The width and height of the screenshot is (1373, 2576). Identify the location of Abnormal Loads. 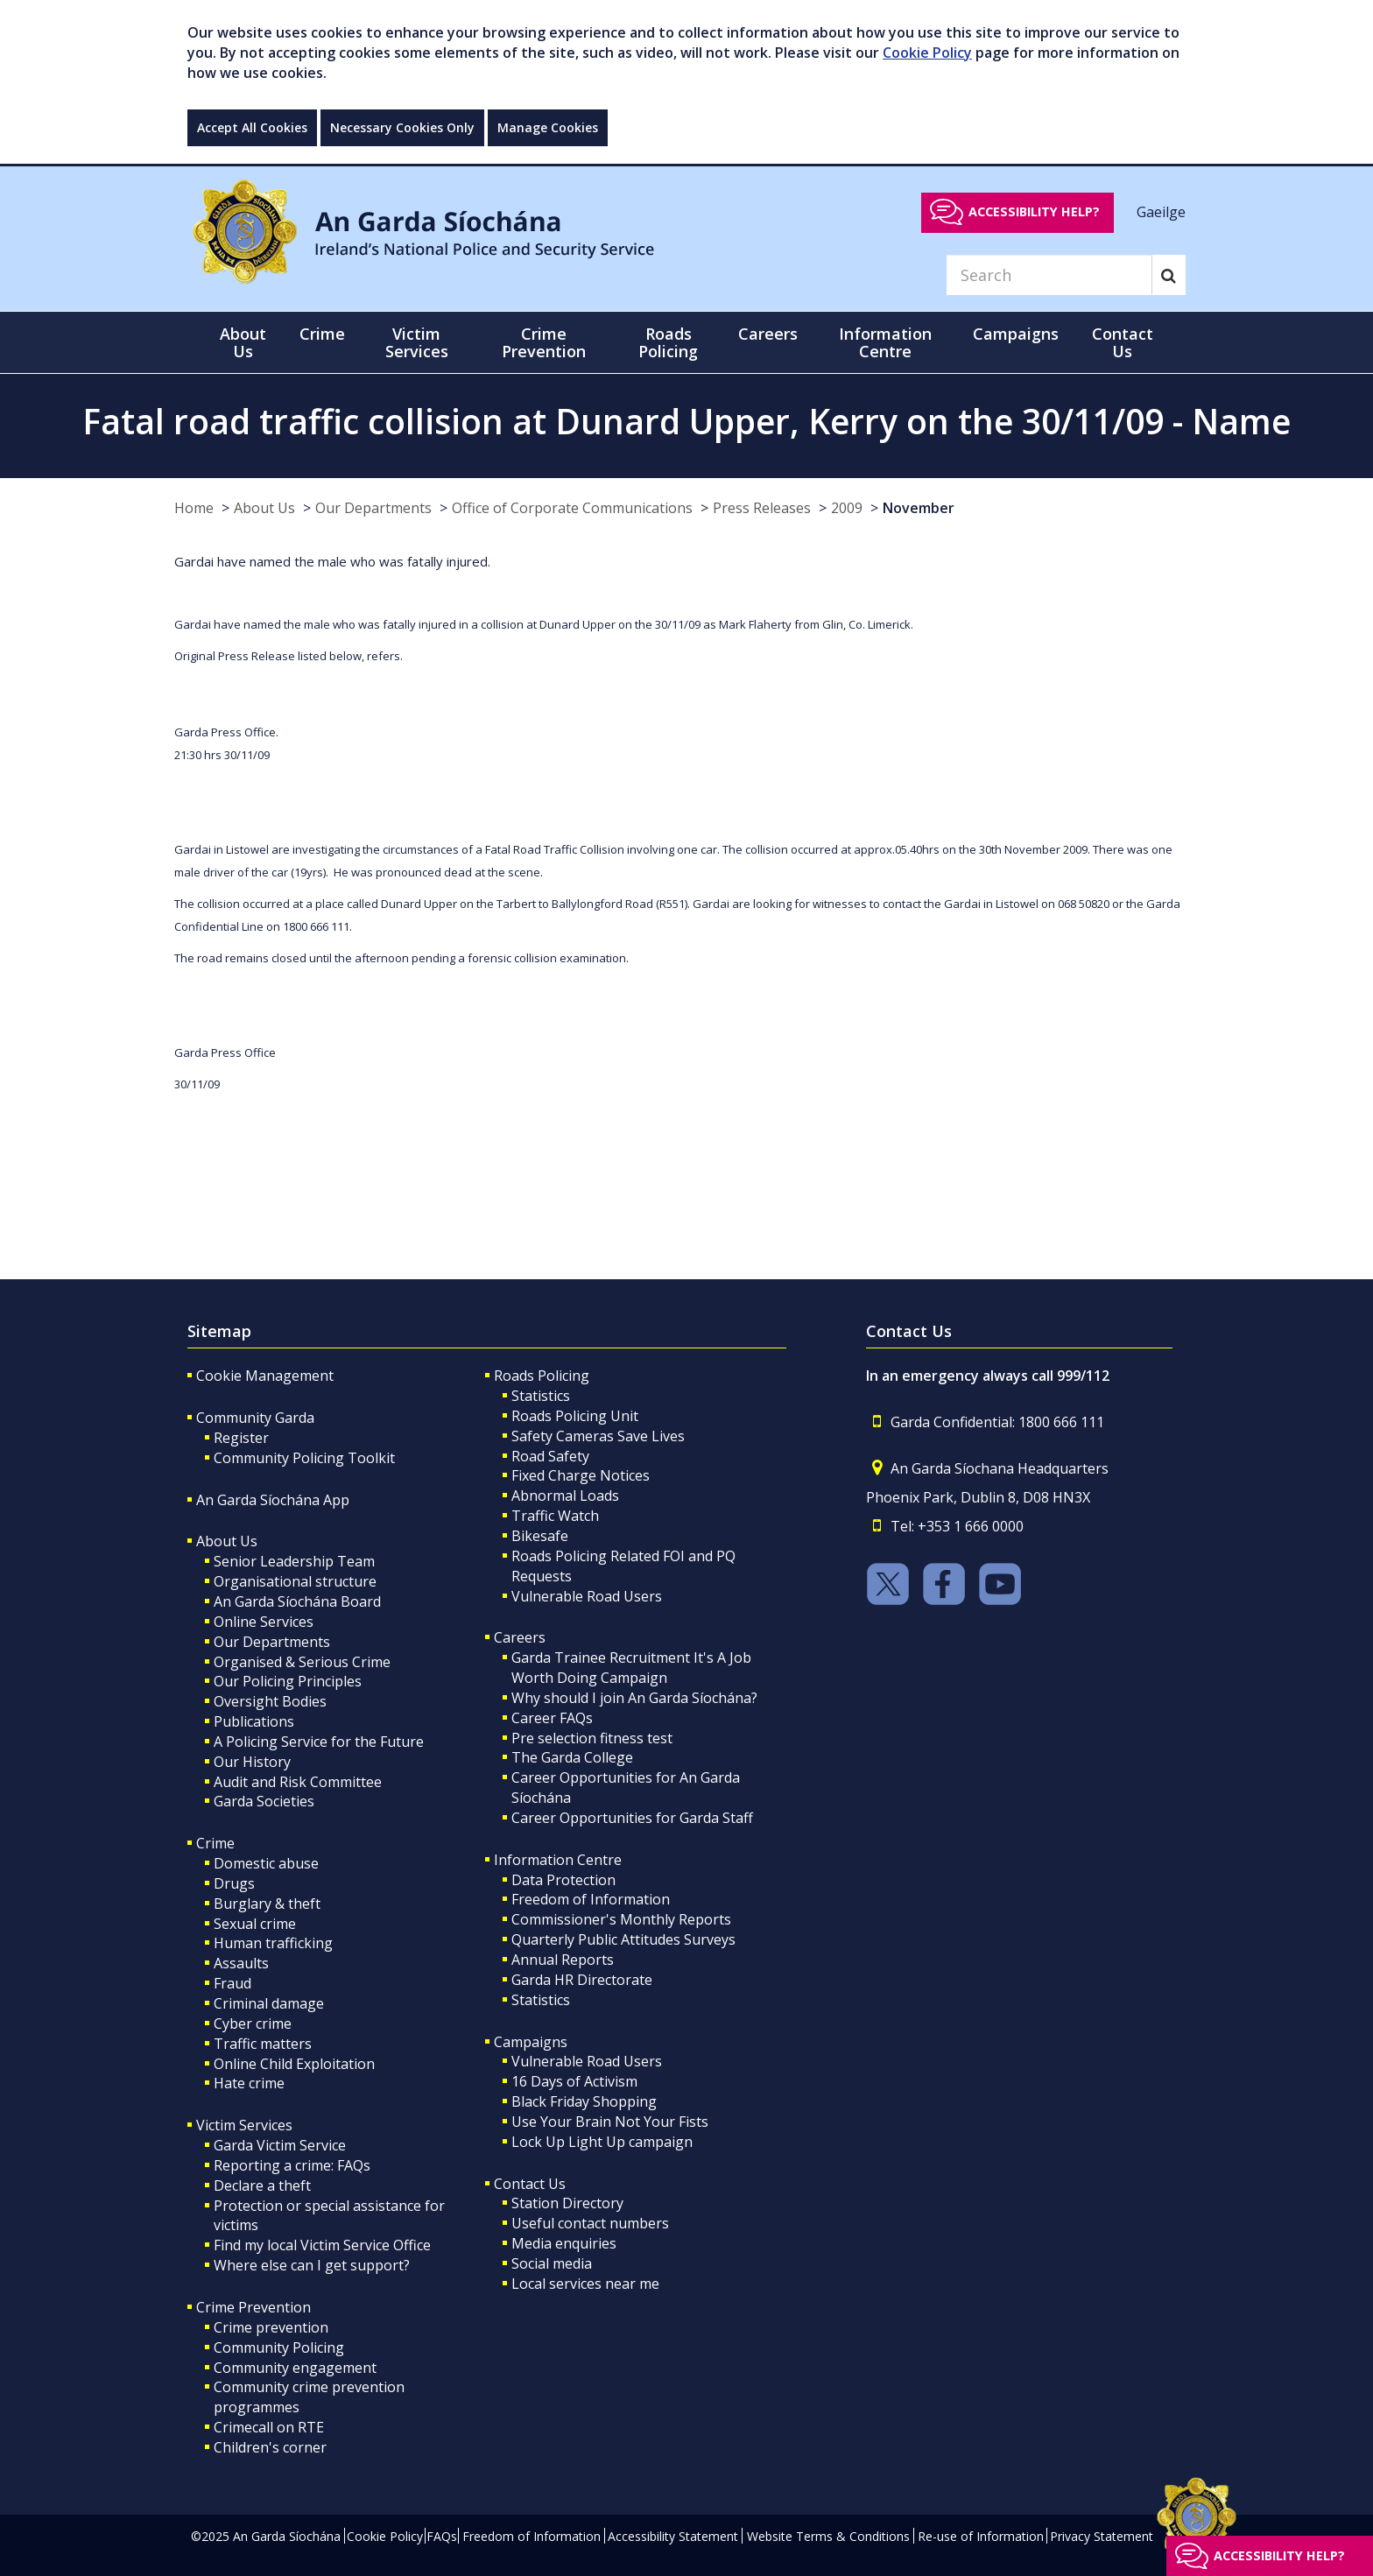
(565, 1495).